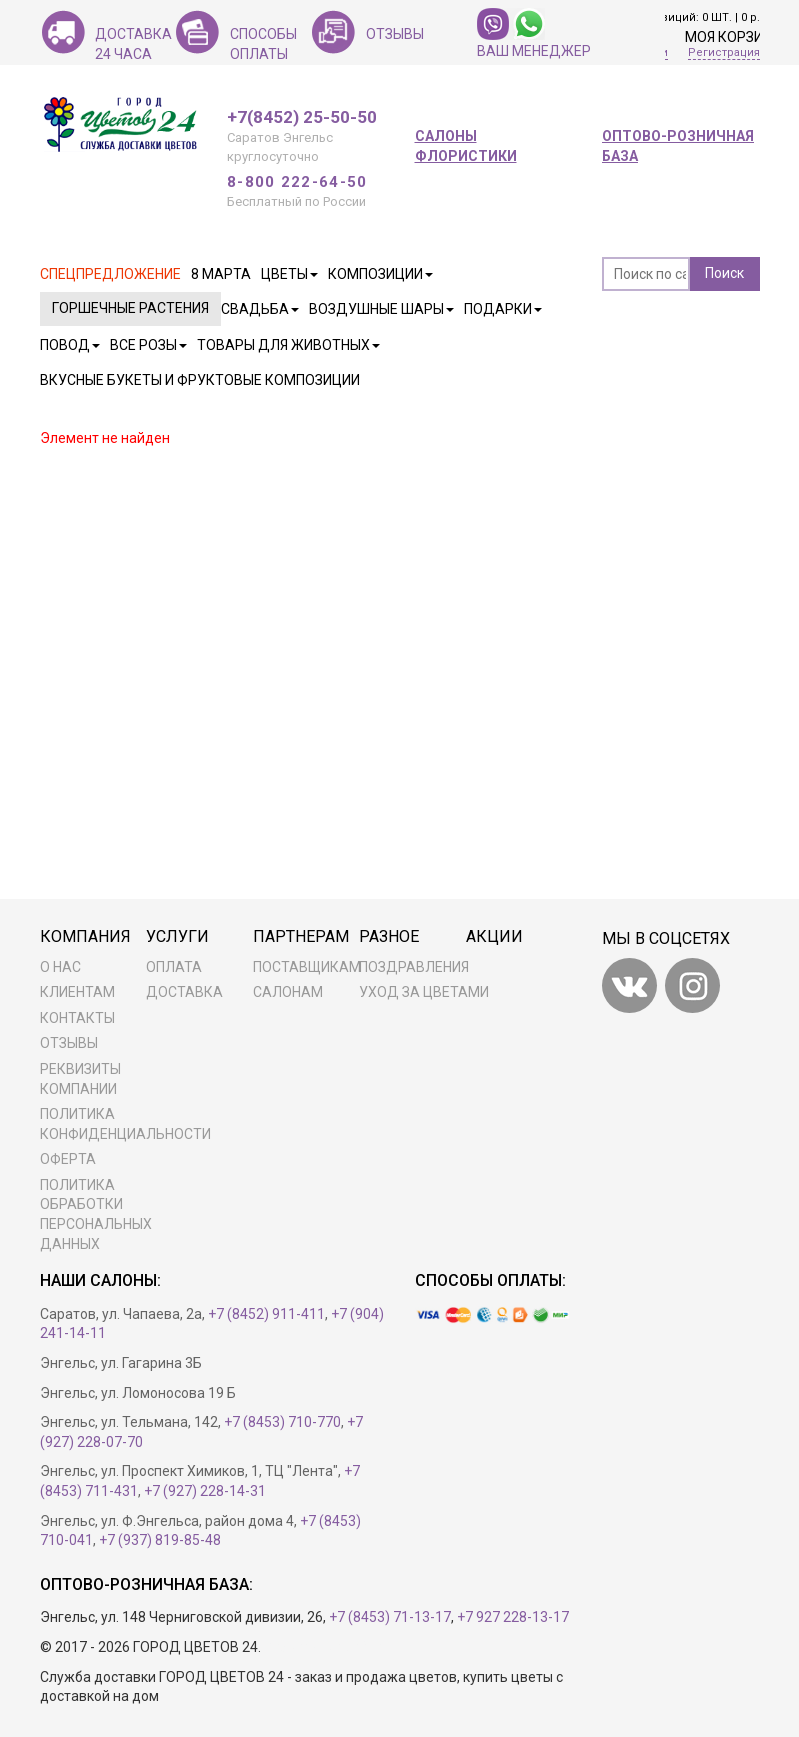  I want to click on Регистрация, so click(724, 52).